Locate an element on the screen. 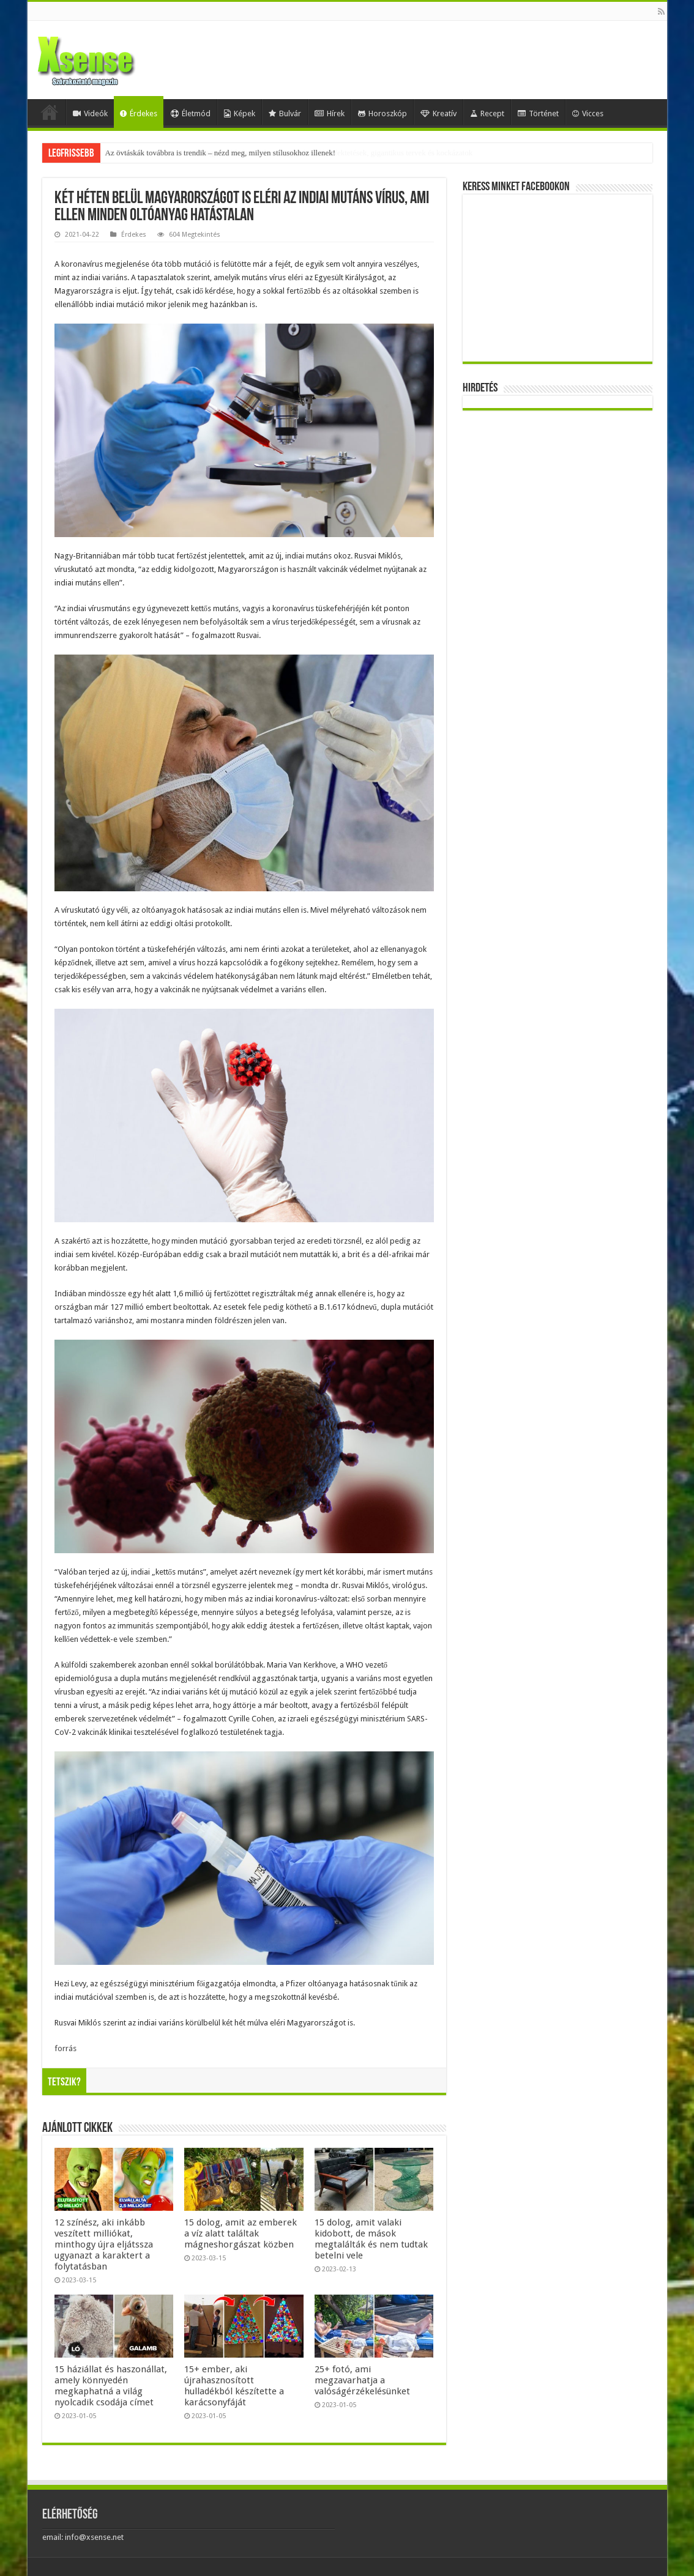  Képek is located at coordinates (239, 113).